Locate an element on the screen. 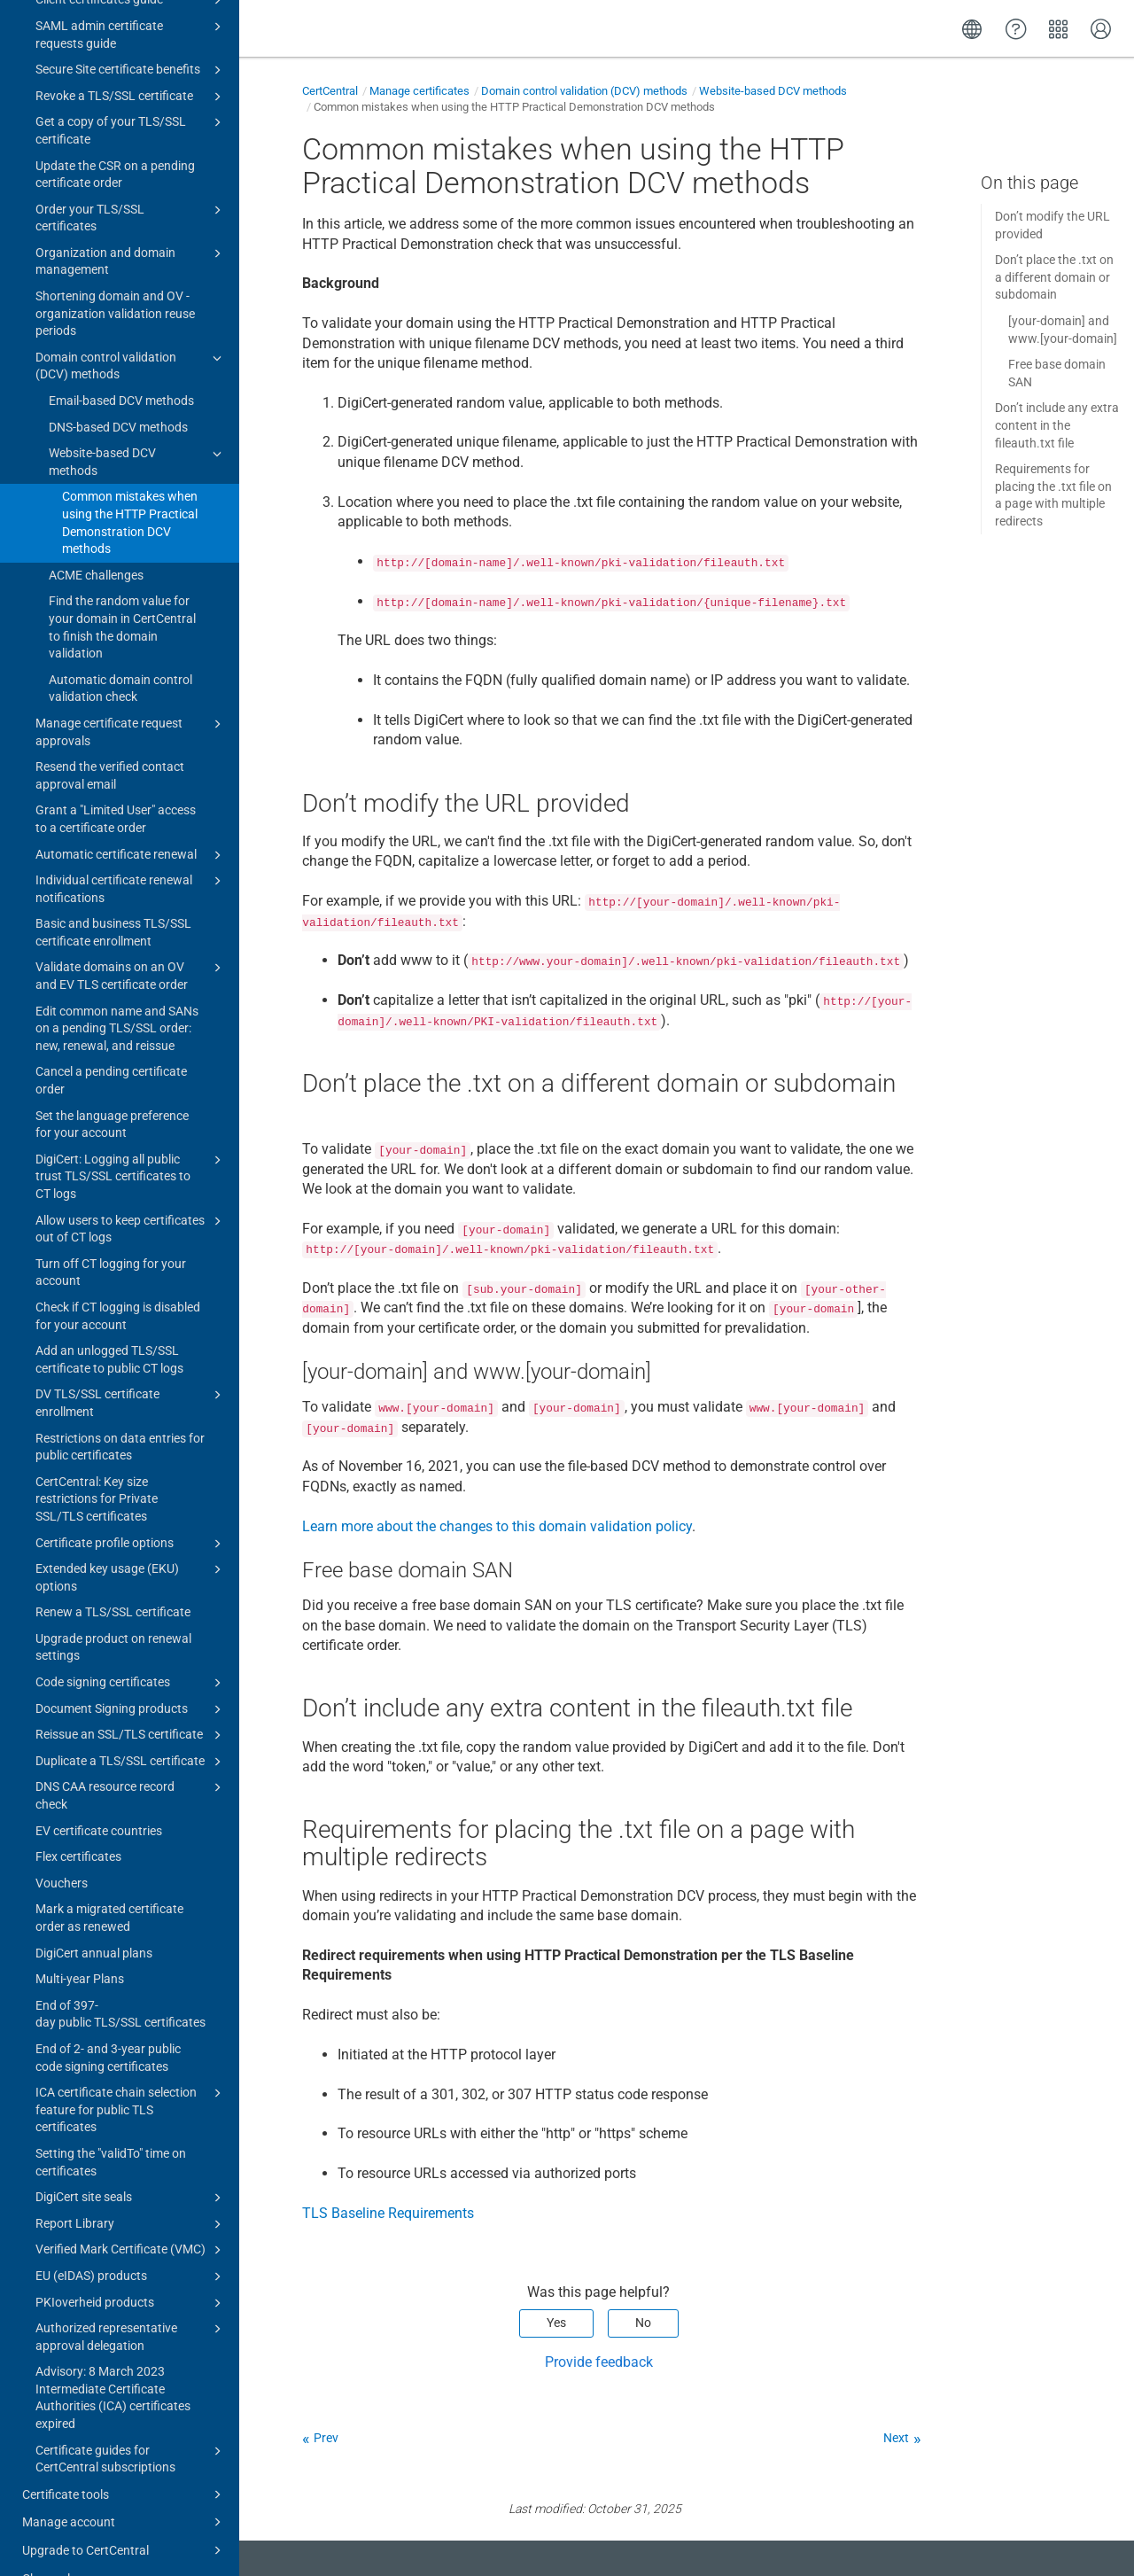  DigiCert site seals is located at coordinates (131, 2163).